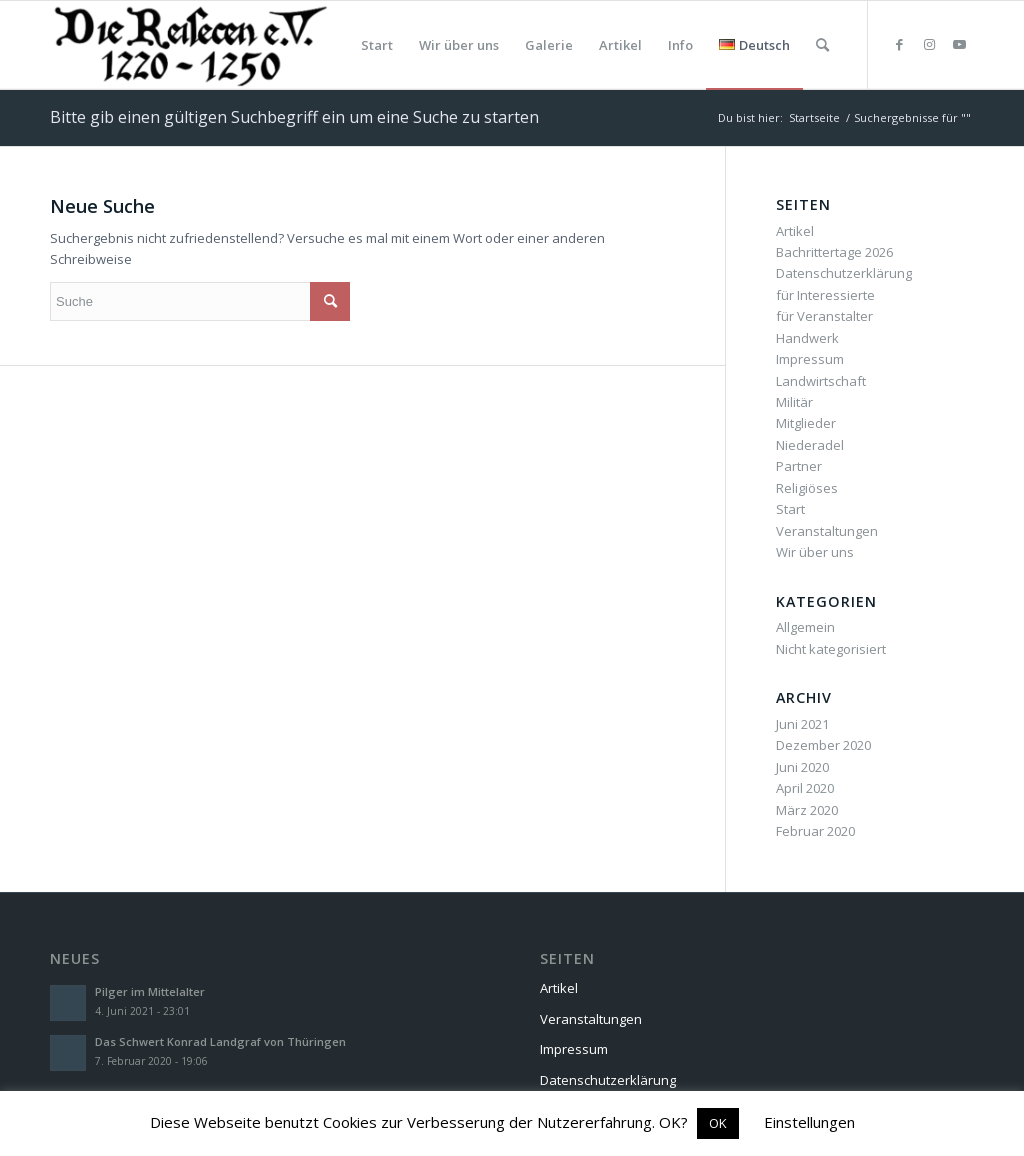 The width and height of the screenshot is (1024, 1156). What do you see at coordinates (899, 44) in the screenshot?
I see `[Link zu Facebook]` at bounding box center [899, 44].